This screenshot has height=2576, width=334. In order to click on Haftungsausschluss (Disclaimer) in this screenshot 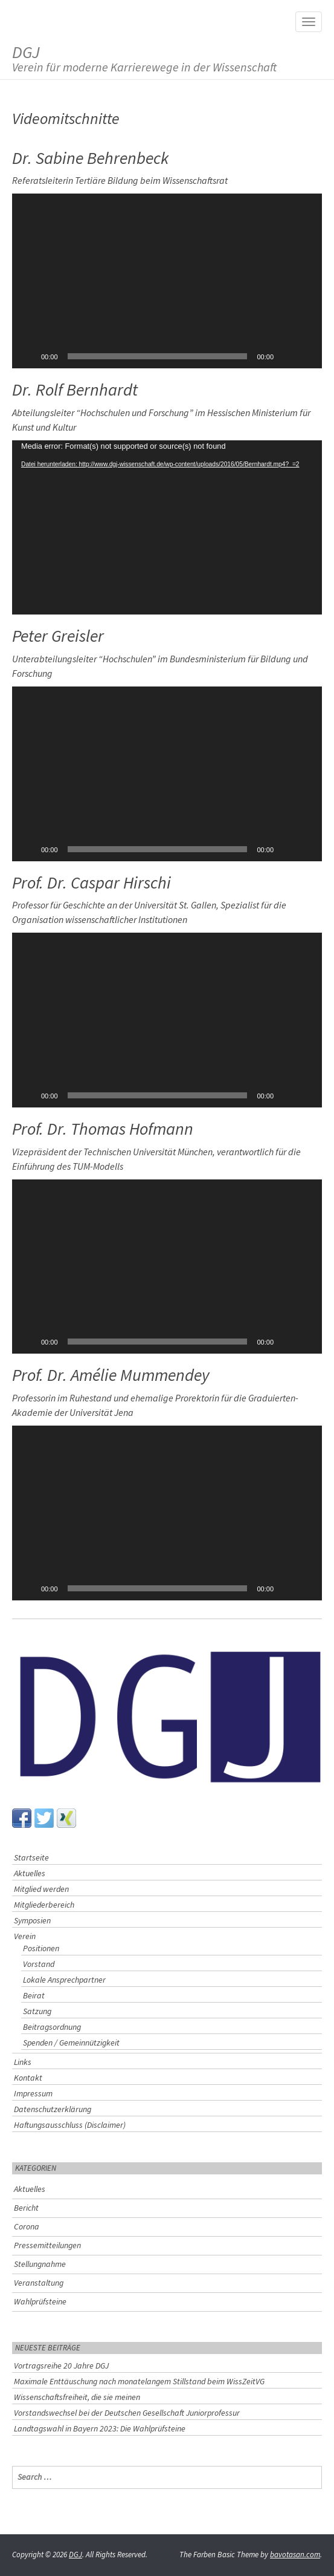, I will do `click(70, 2124)`.